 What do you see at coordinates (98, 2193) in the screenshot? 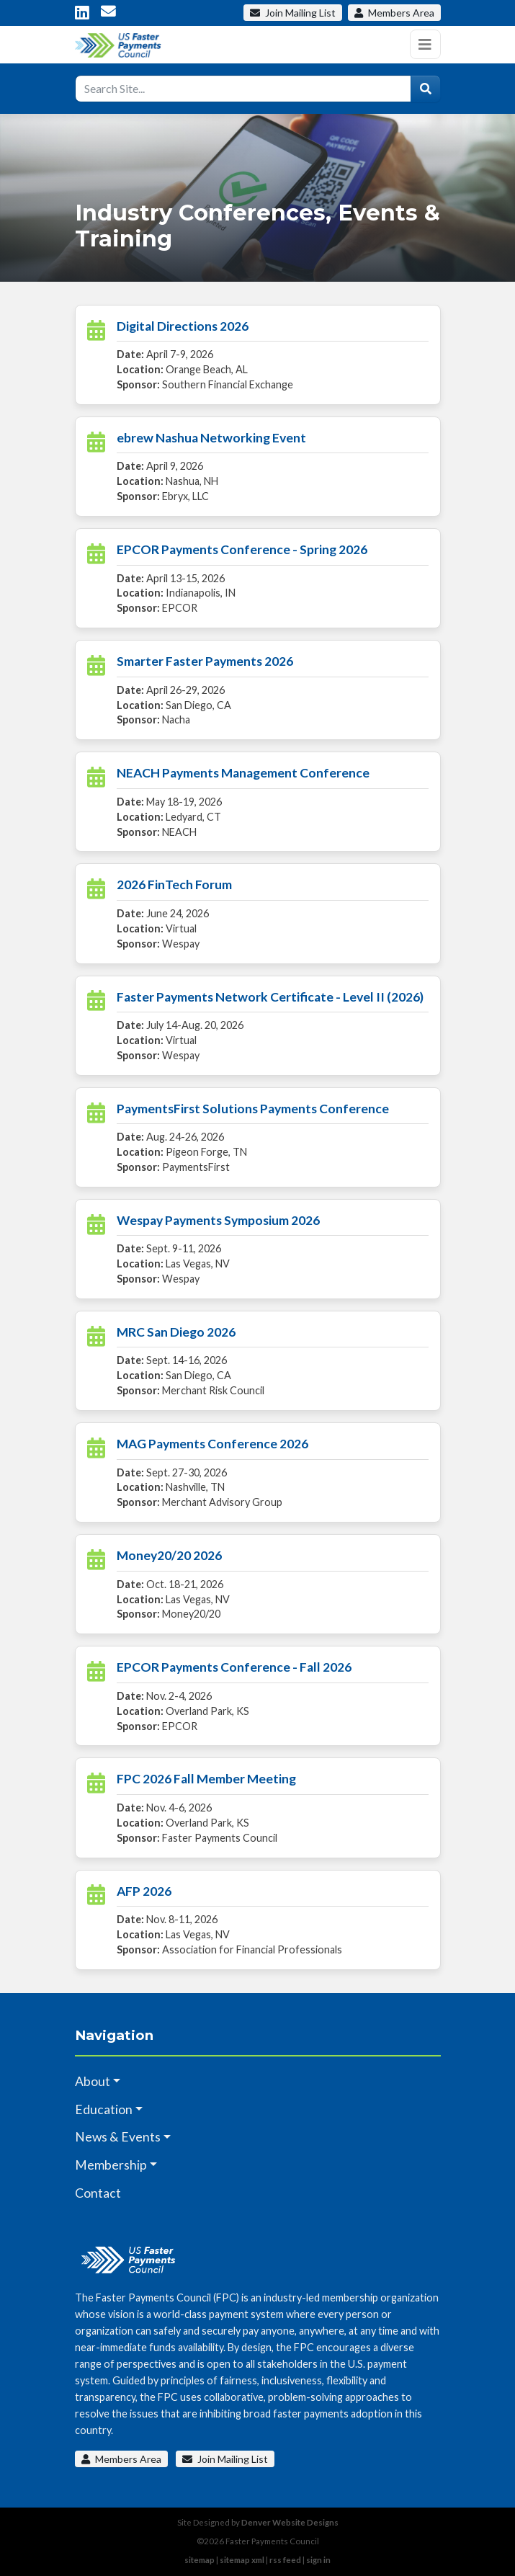
I see `Contact` at bounding box center [98, 2193].